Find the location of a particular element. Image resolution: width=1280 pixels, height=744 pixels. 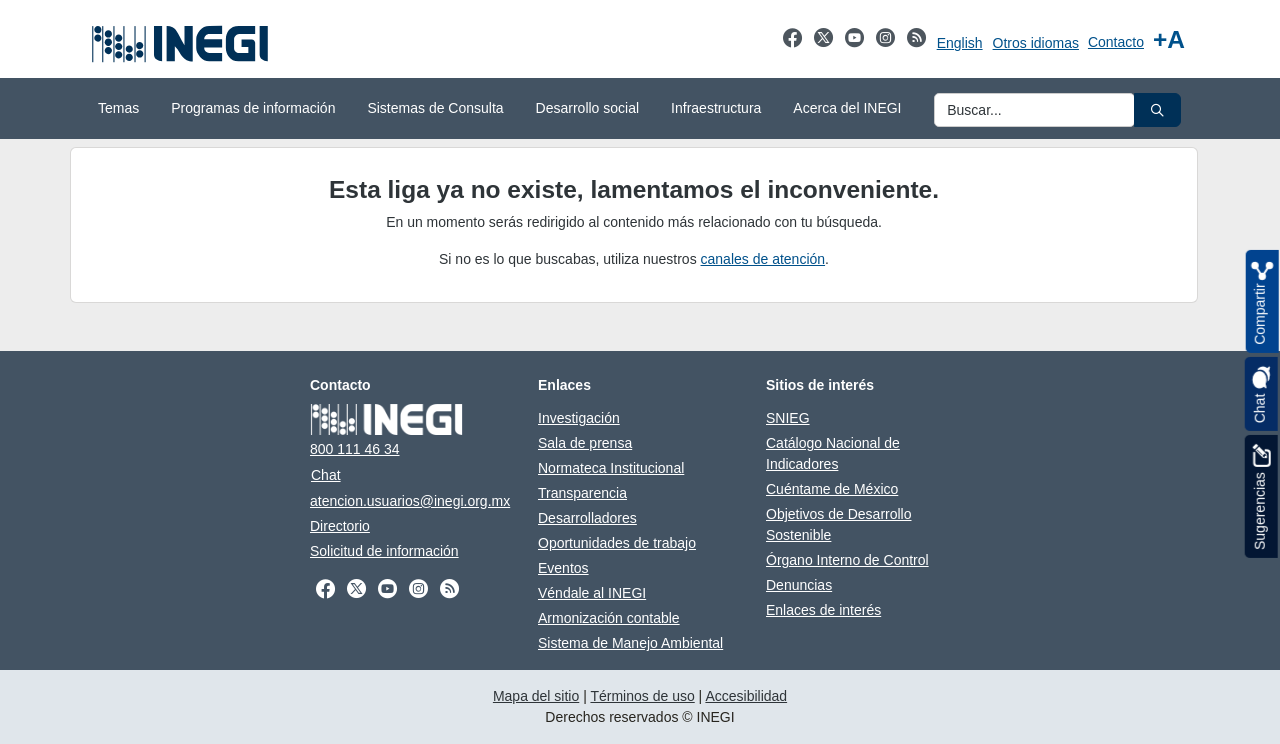

canales de atención is located at coordinates (763, 259).